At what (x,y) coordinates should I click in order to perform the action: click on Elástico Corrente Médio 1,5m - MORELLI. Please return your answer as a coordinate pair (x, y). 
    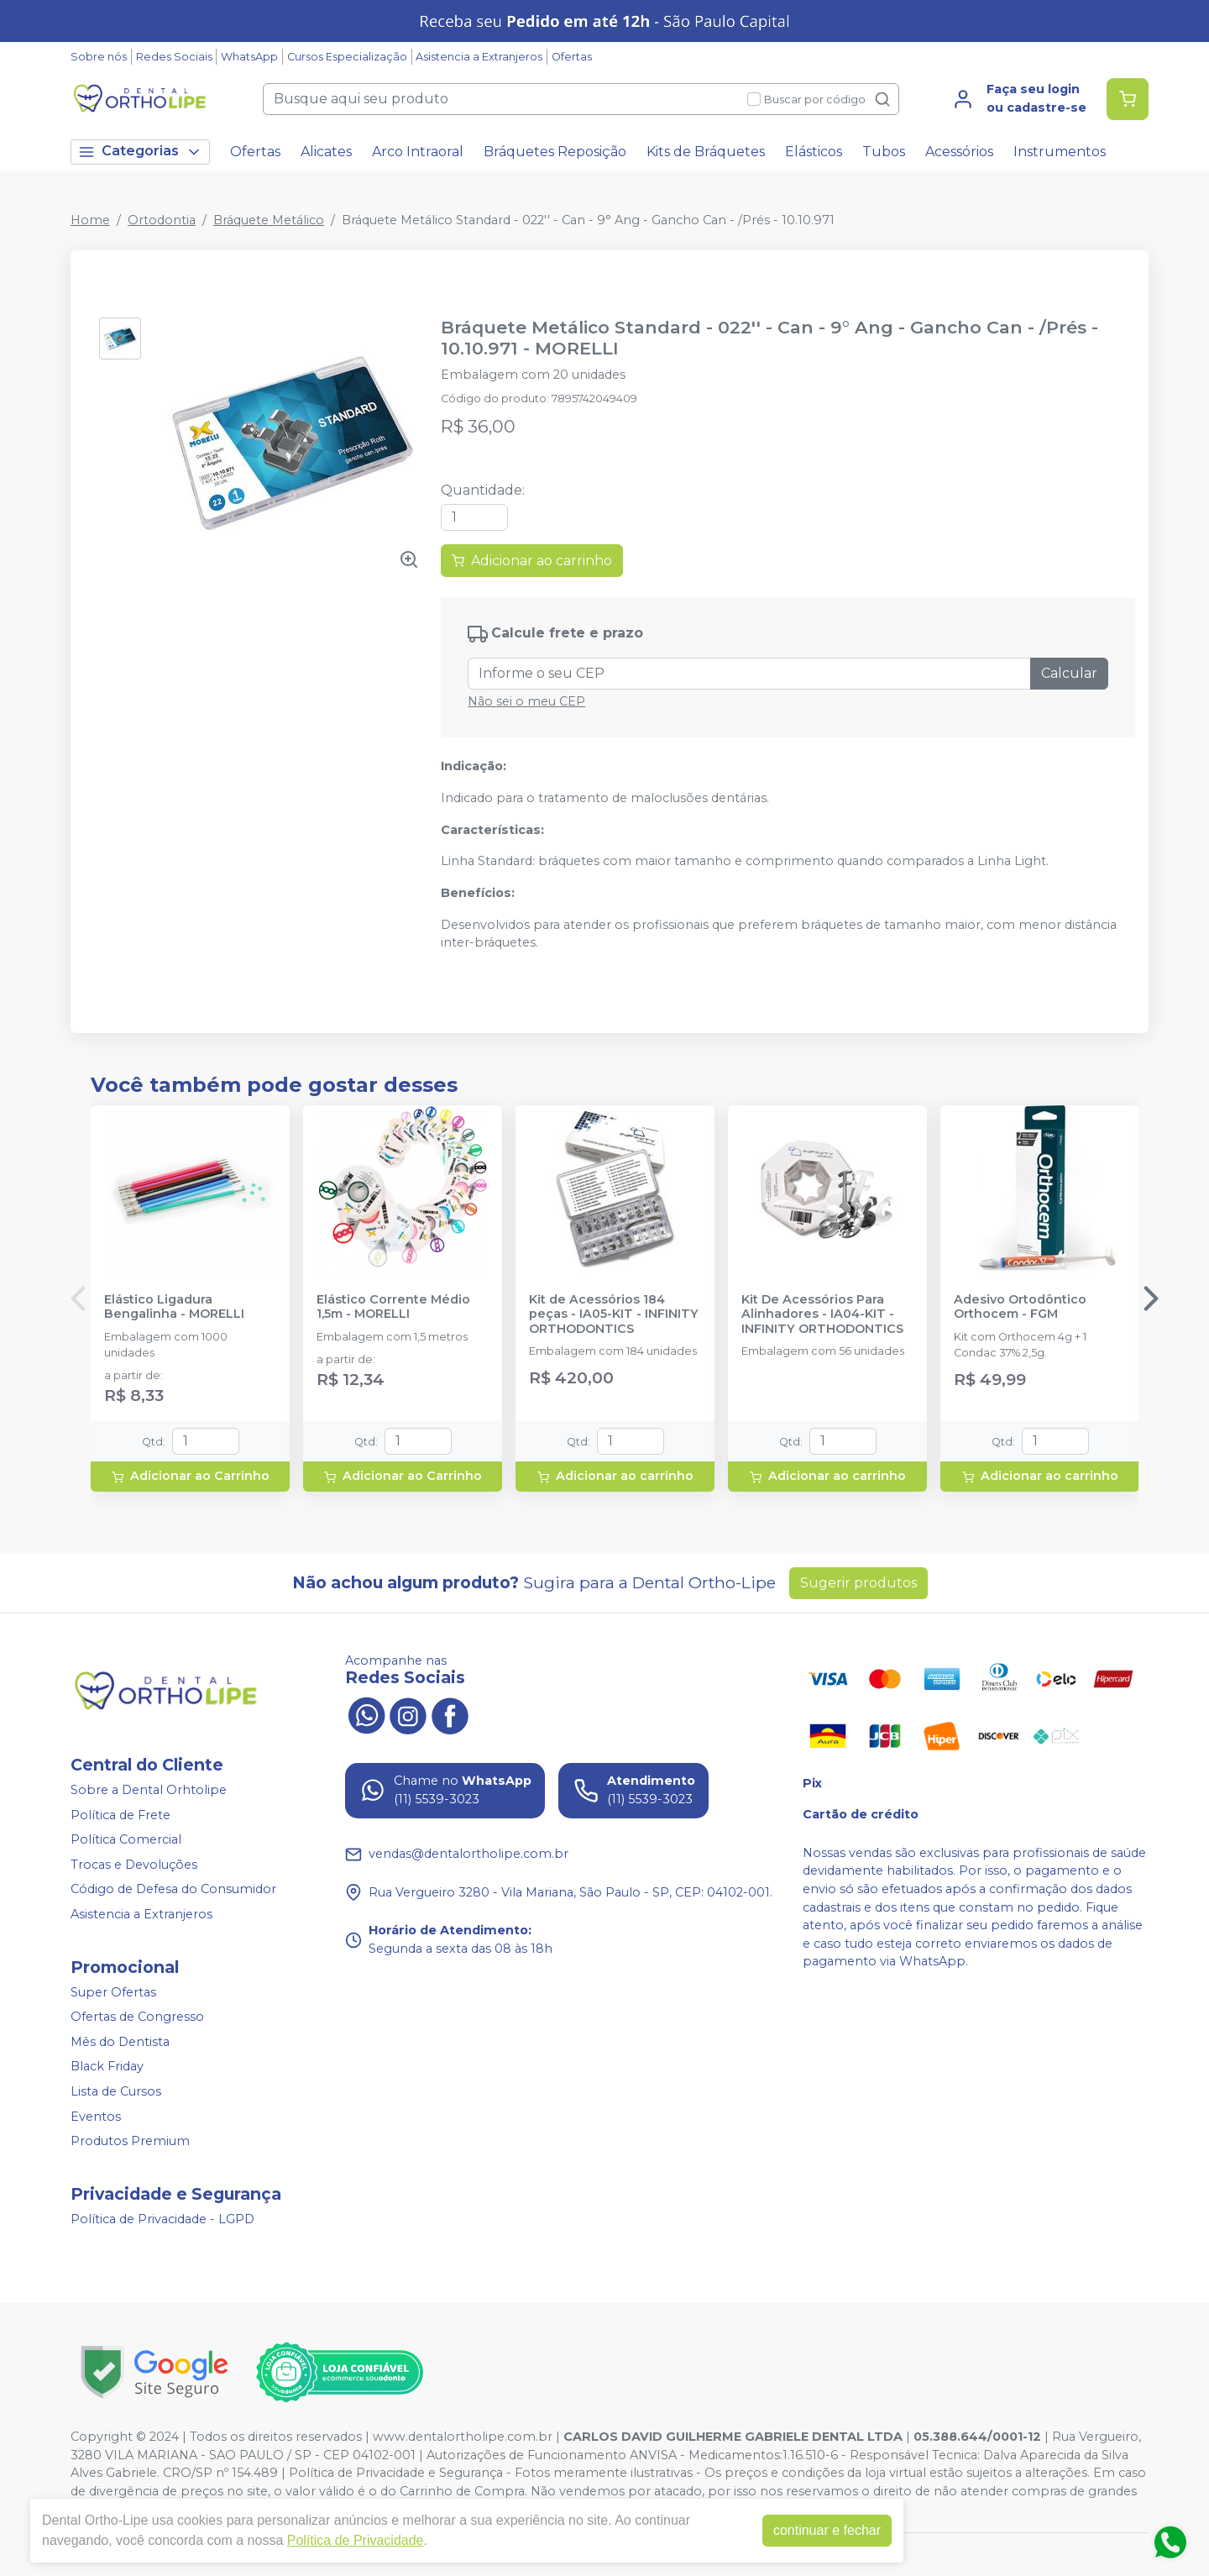
    Looking at the image, I should click on (393, 1307).